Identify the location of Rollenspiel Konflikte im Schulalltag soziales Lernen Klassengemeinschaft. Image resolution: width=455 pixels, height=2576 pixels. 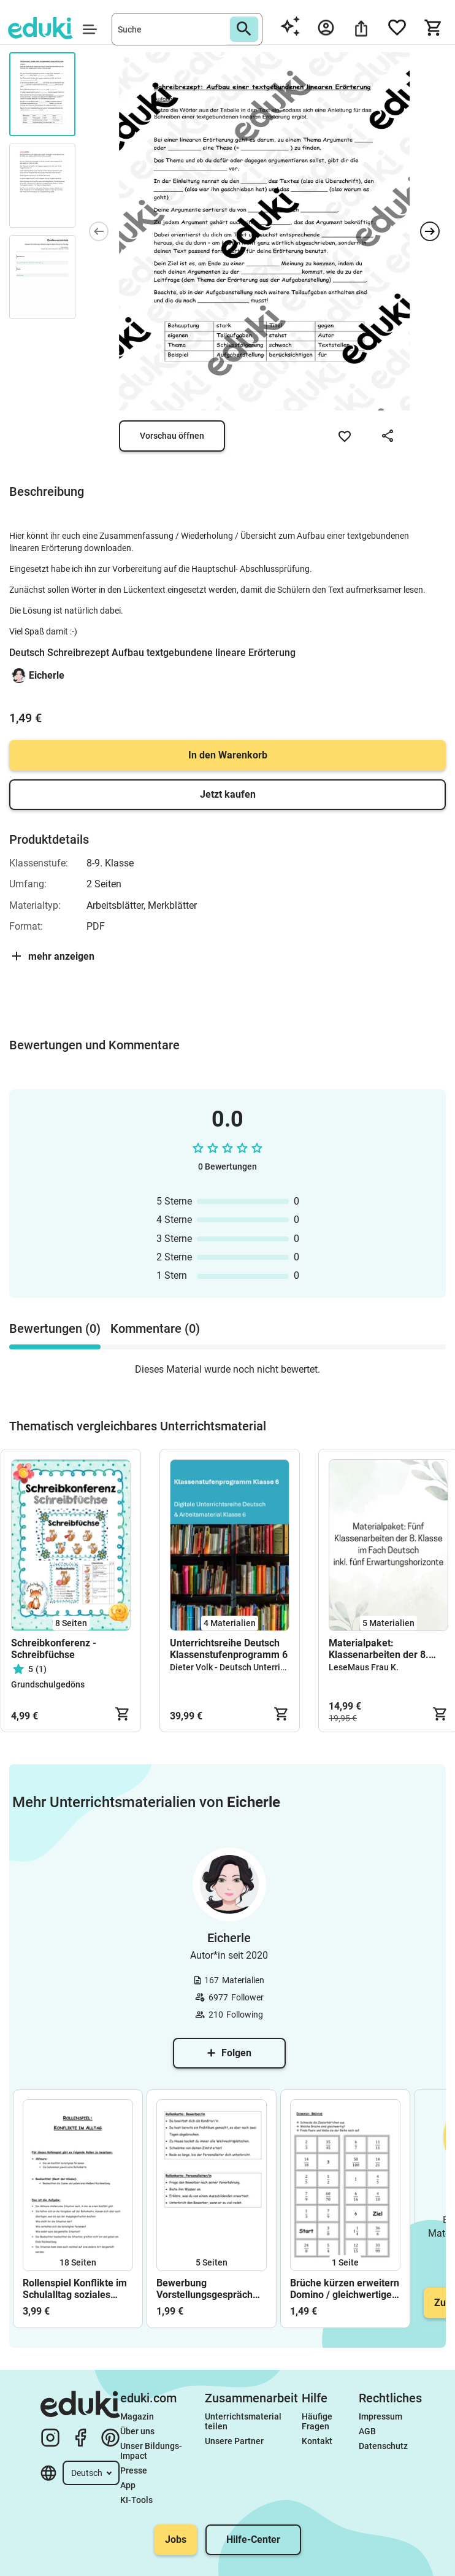
(75, 2288).